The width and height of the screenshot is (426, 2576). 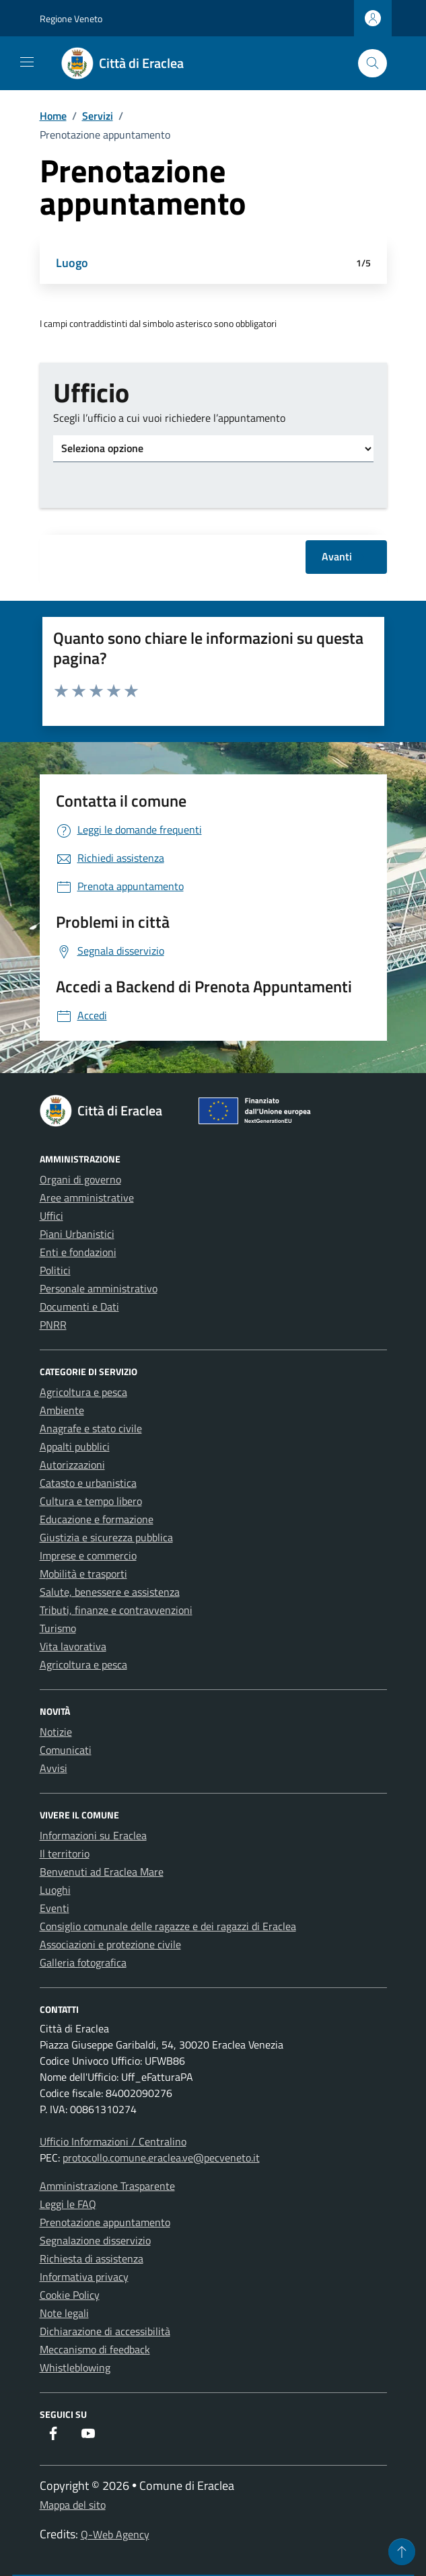 I want to click on Mobilità e trasporti, so click(x=83, y=1574).